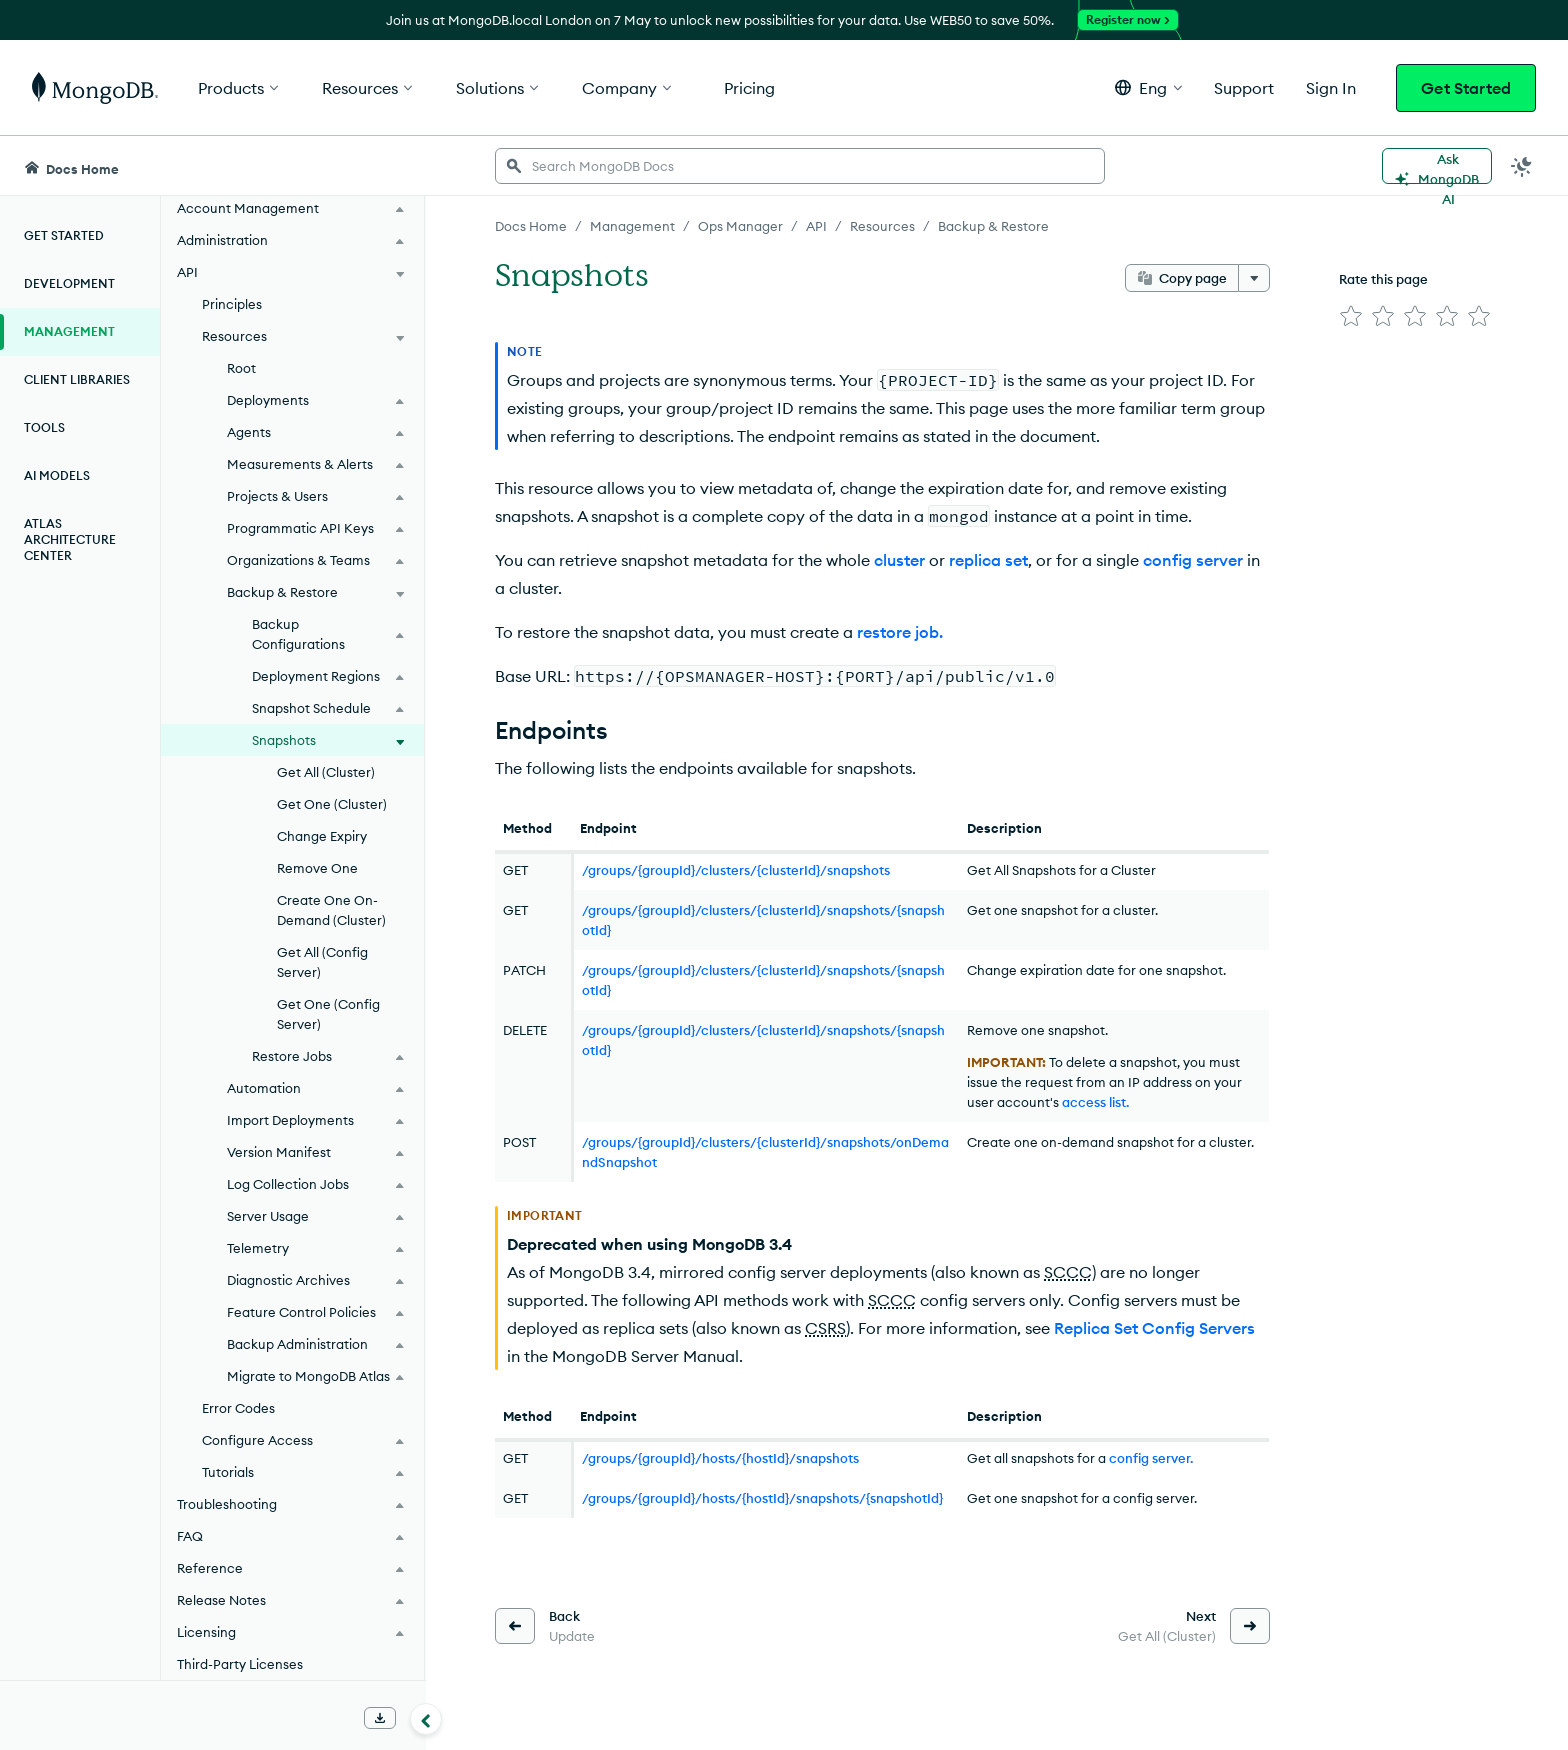 The width and height of the screenshot is (1568, 1750). What do you see at coordinates (762, 1498) in the screenshot?
I see `/groups/{groupId}/hosts/{hostId}/snapshots/{snapshotId}` at bounding box center [762, 1498].